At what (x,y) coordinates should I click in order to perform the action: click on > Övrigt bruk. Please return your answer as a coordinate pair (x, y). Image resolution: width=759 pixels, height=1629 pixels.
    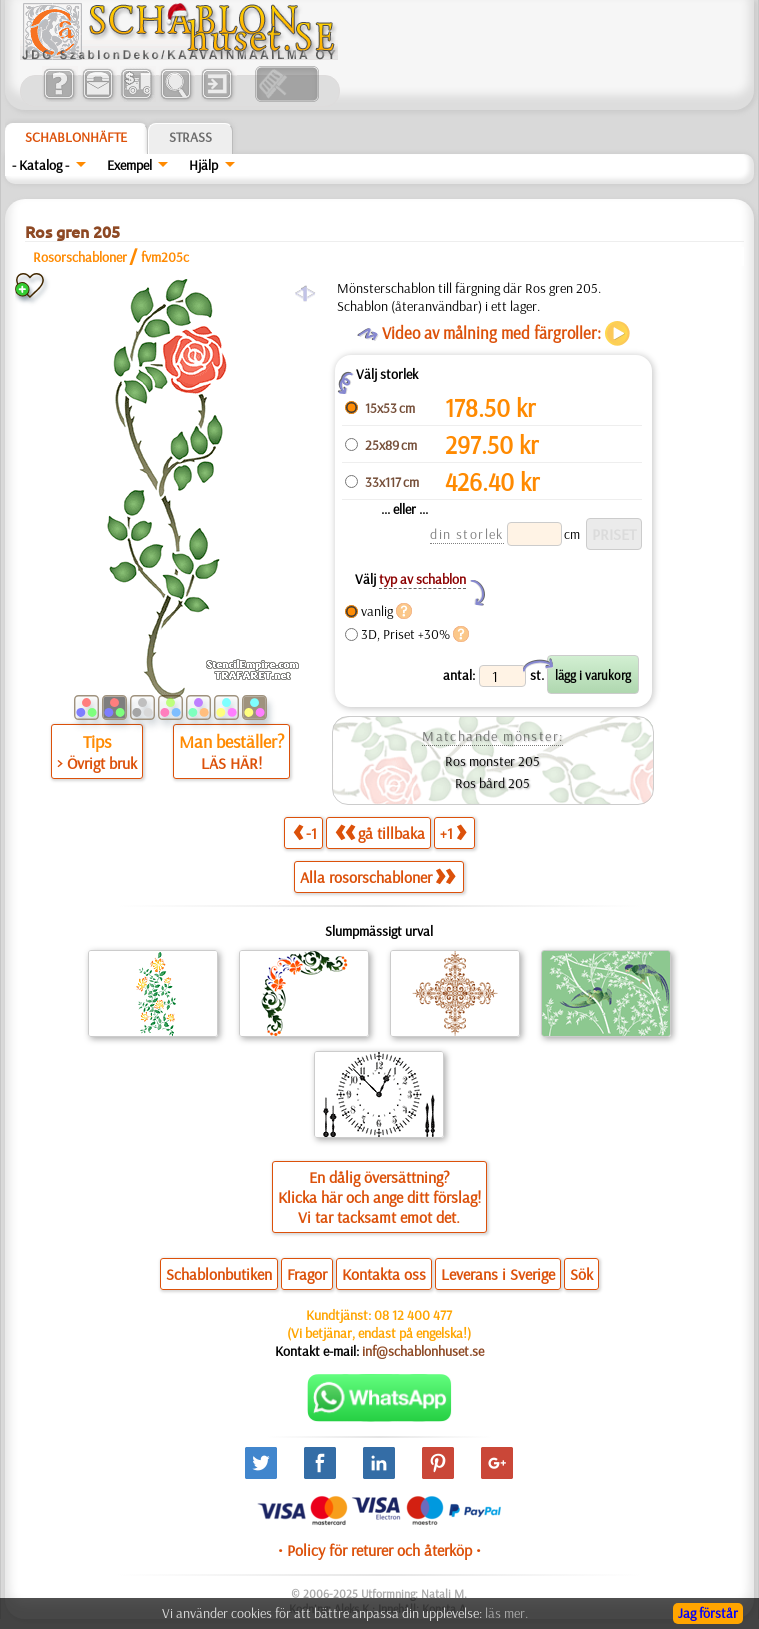
    Looking at the image, I should click on (97, 763).